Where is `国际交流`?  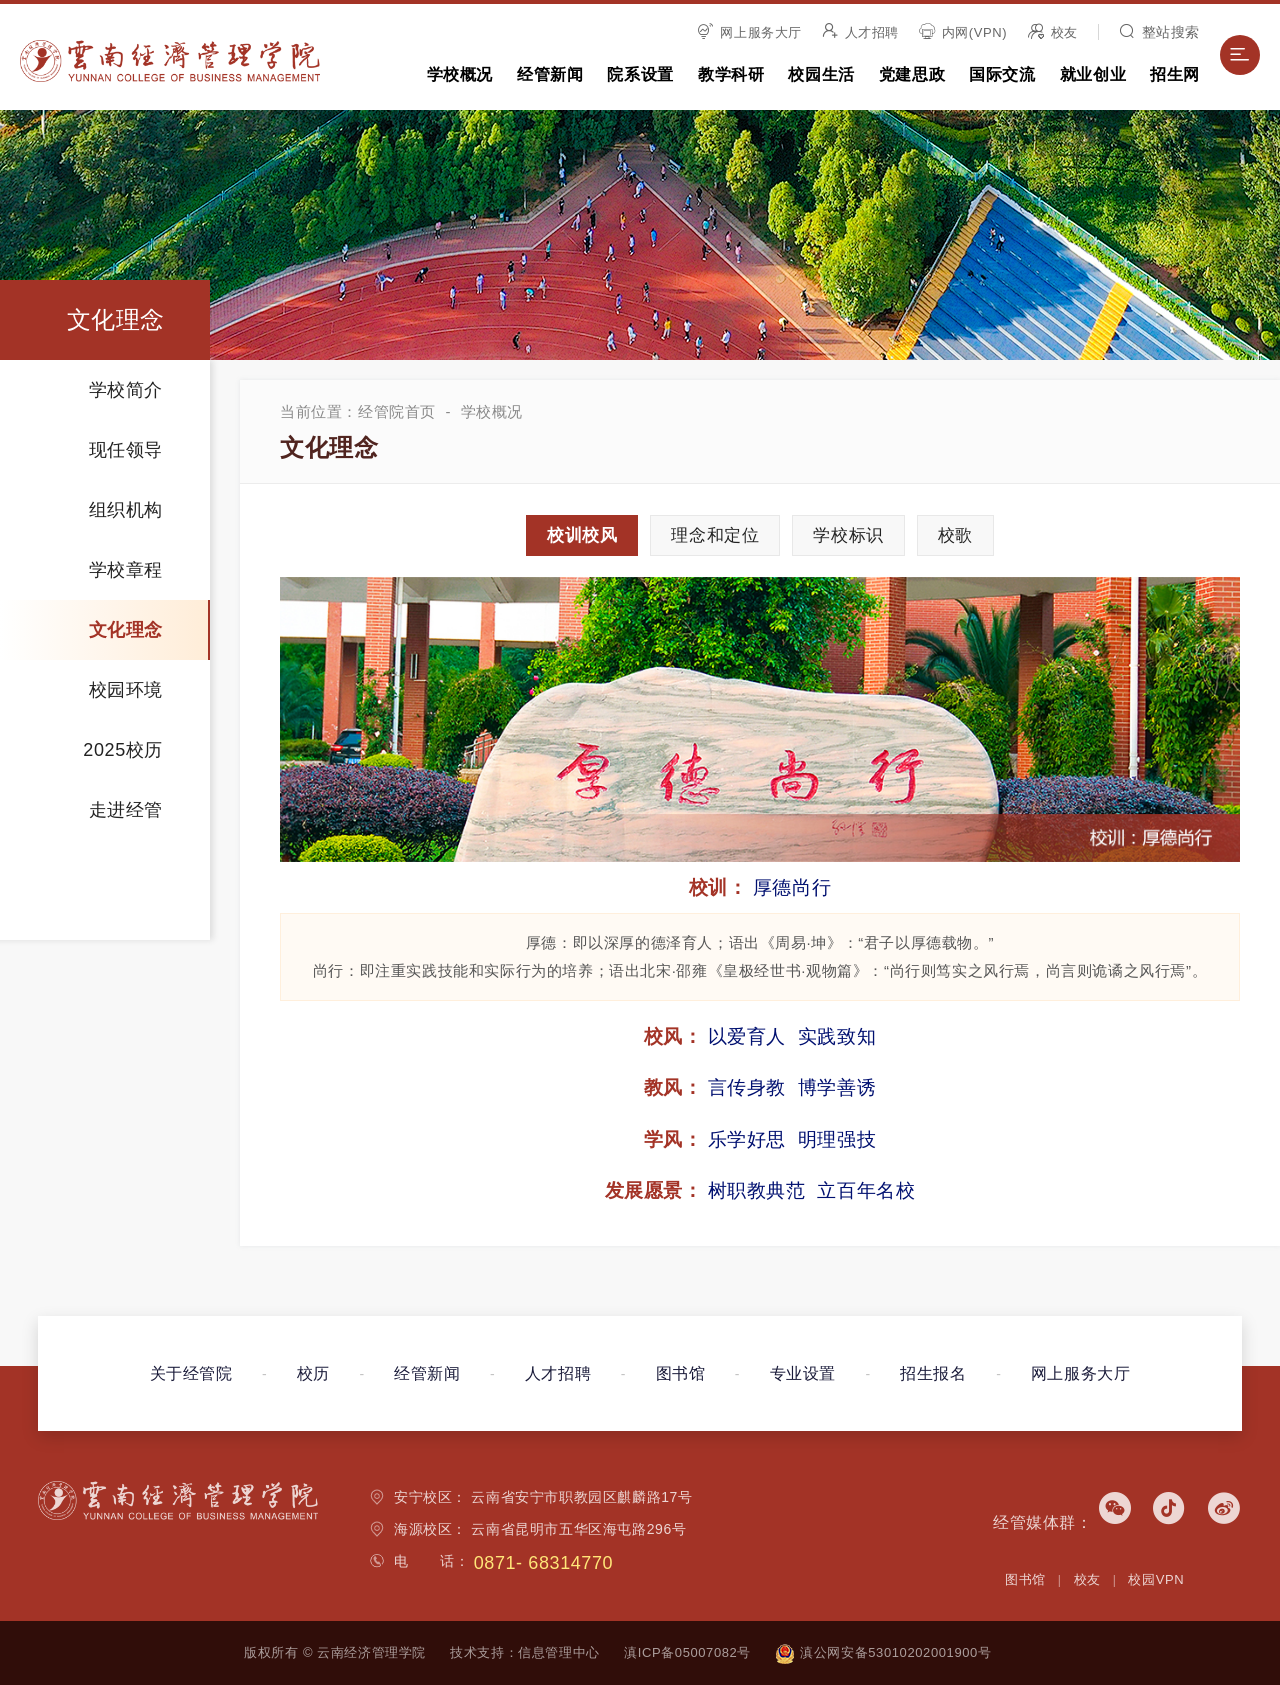 国际交流 is located at coordinates (1002, 74).